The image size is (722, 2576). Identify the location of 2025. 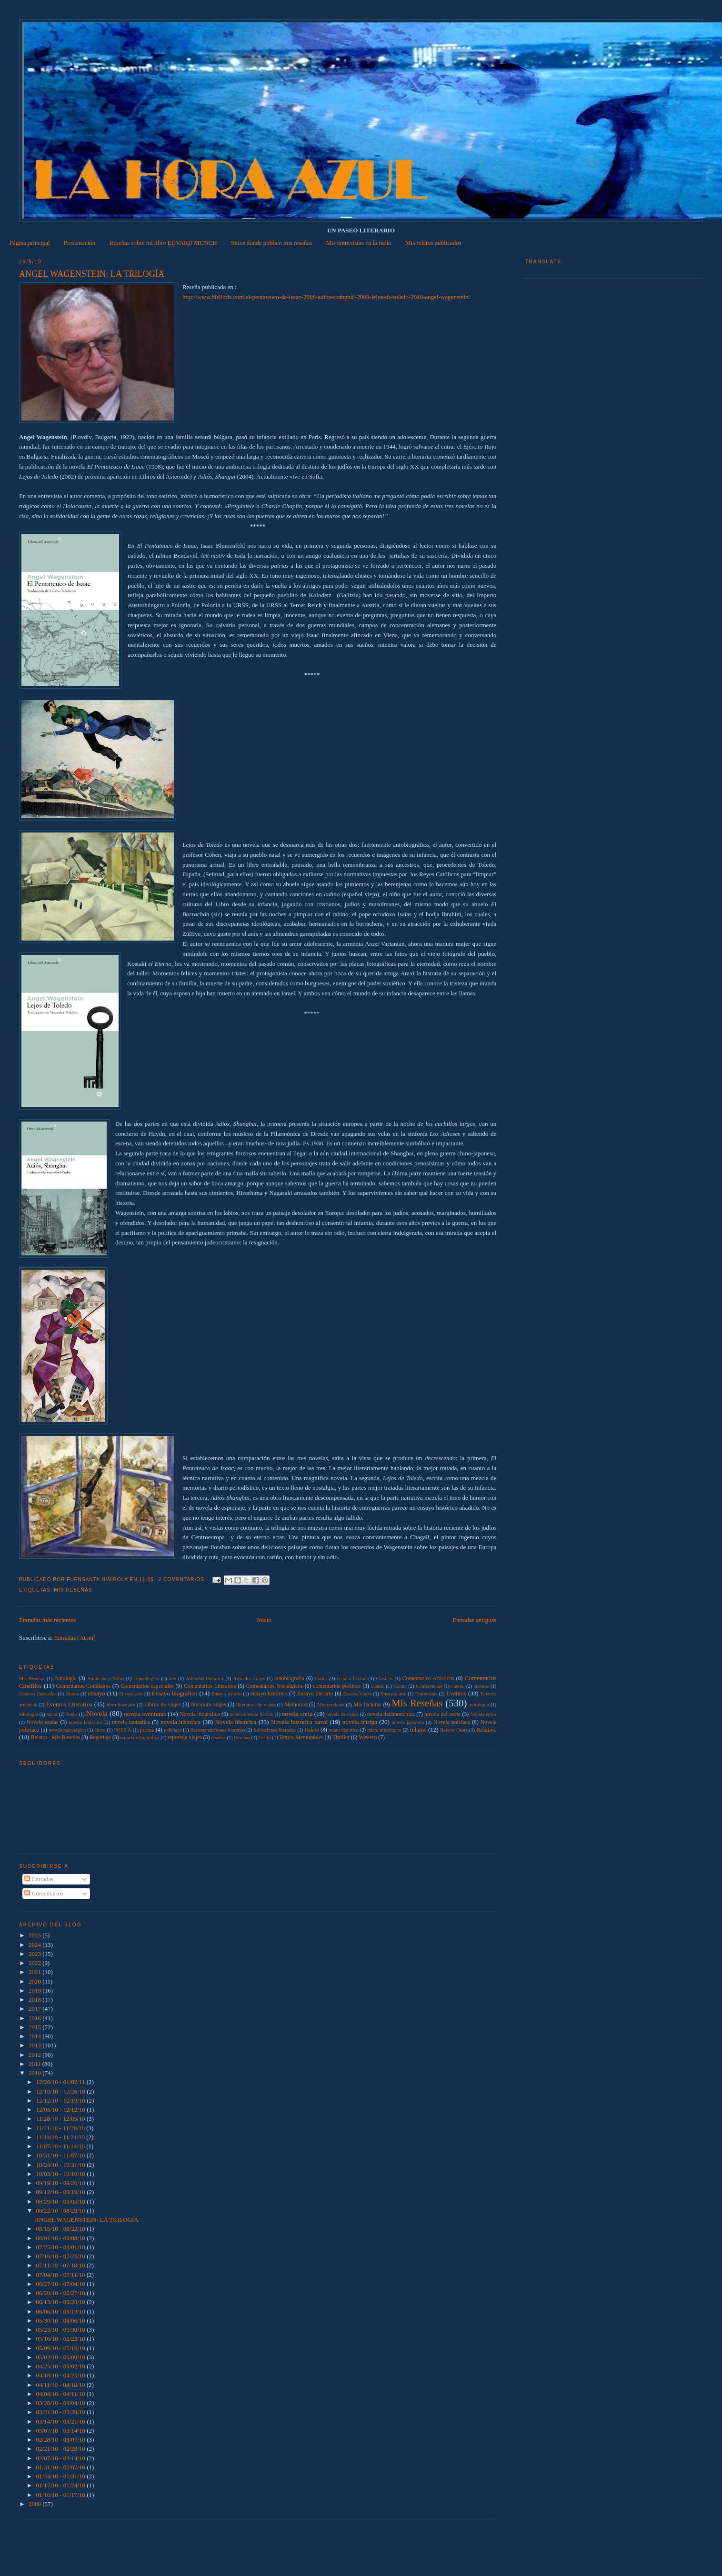
(35, 1935).